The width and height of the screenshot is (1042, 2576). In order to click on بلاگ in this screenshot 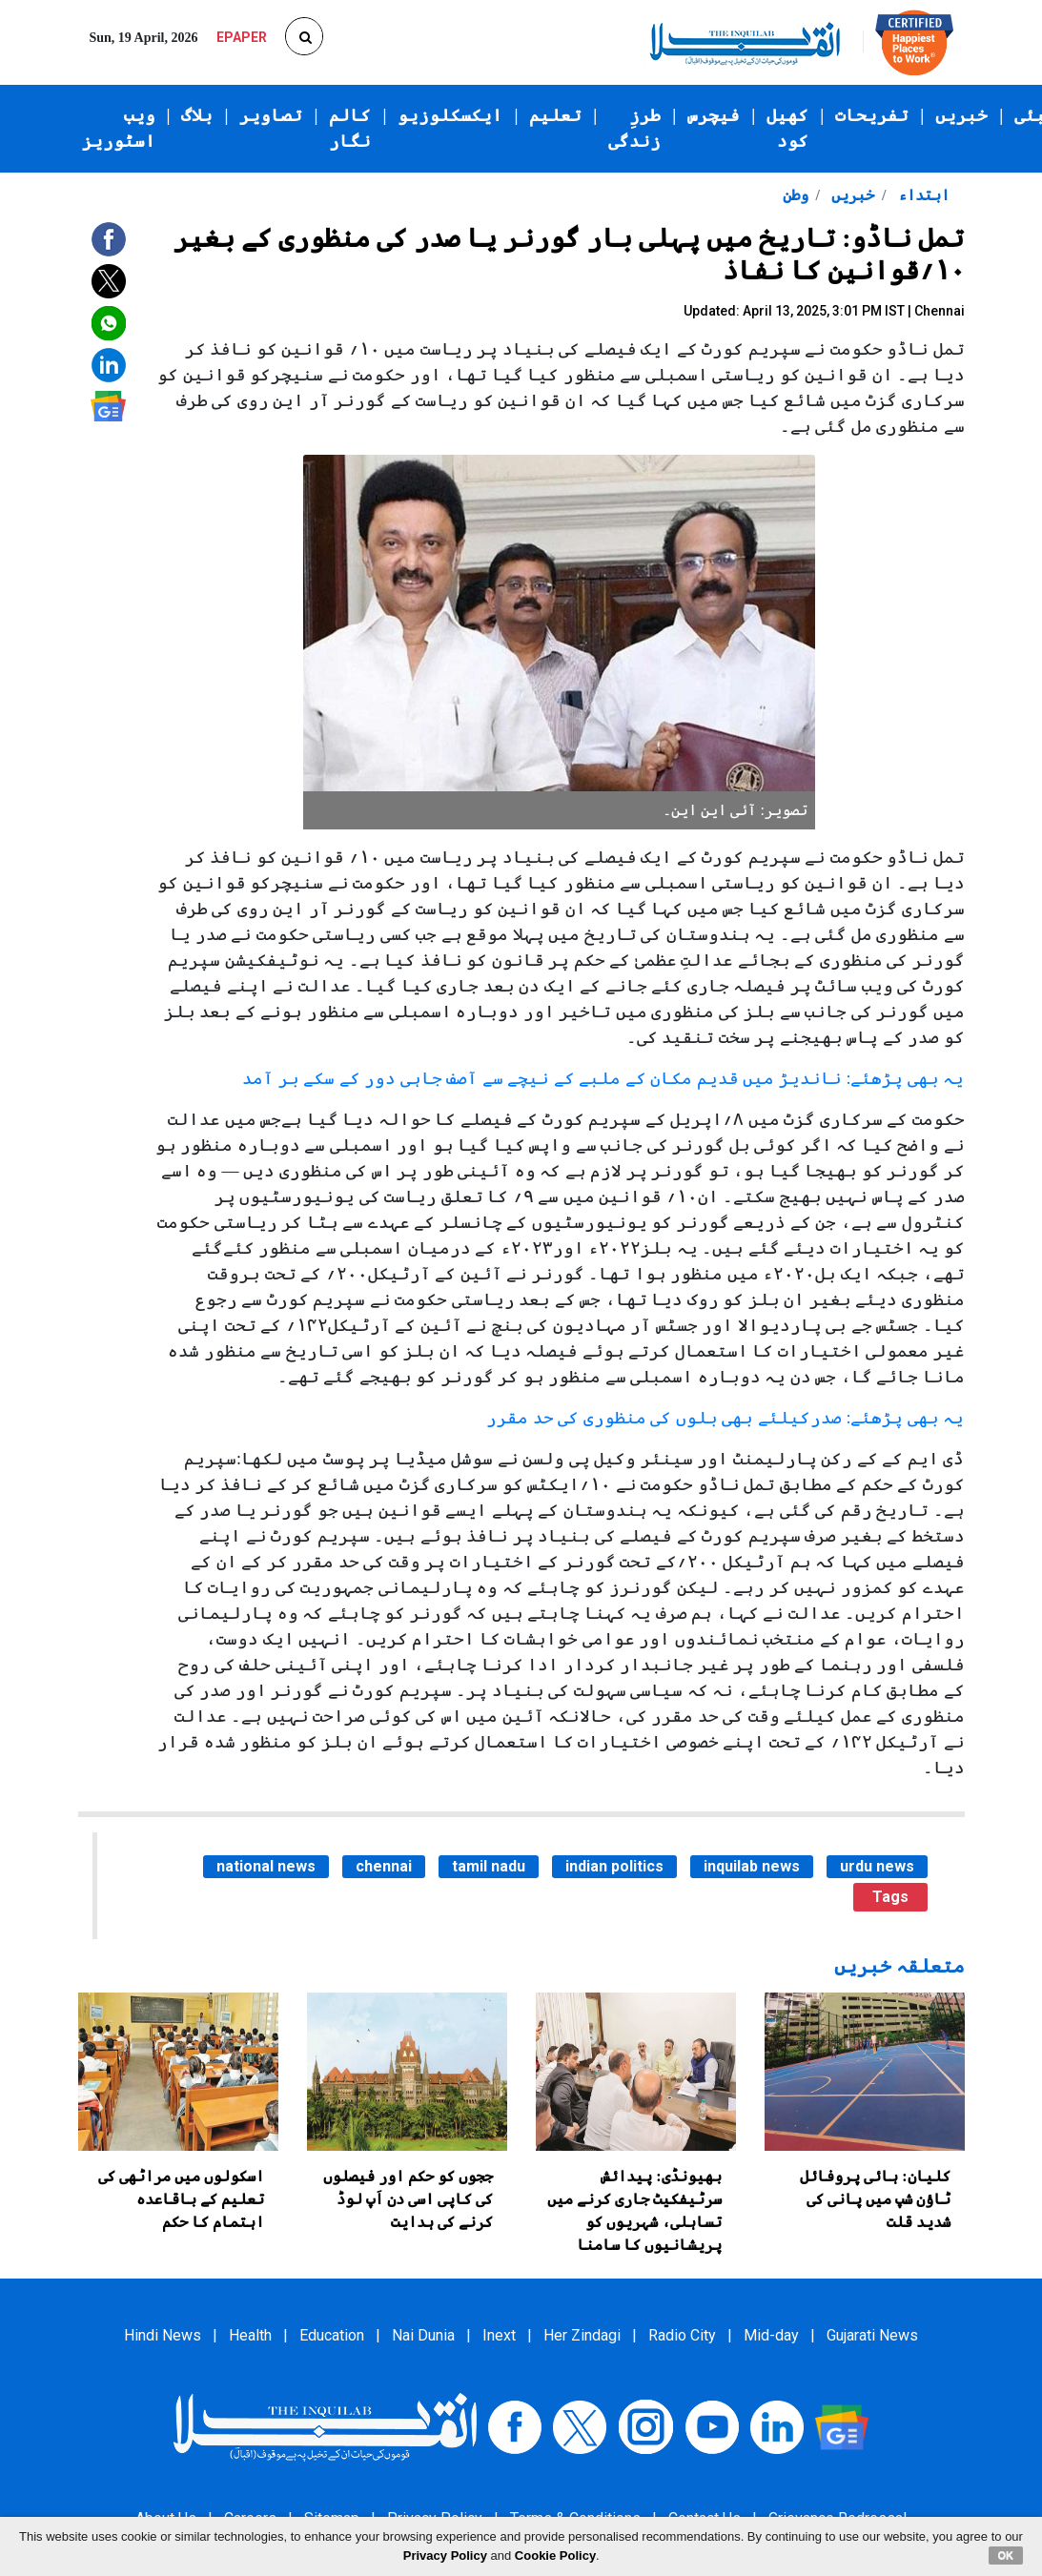, I will do `click(197, 115)`.